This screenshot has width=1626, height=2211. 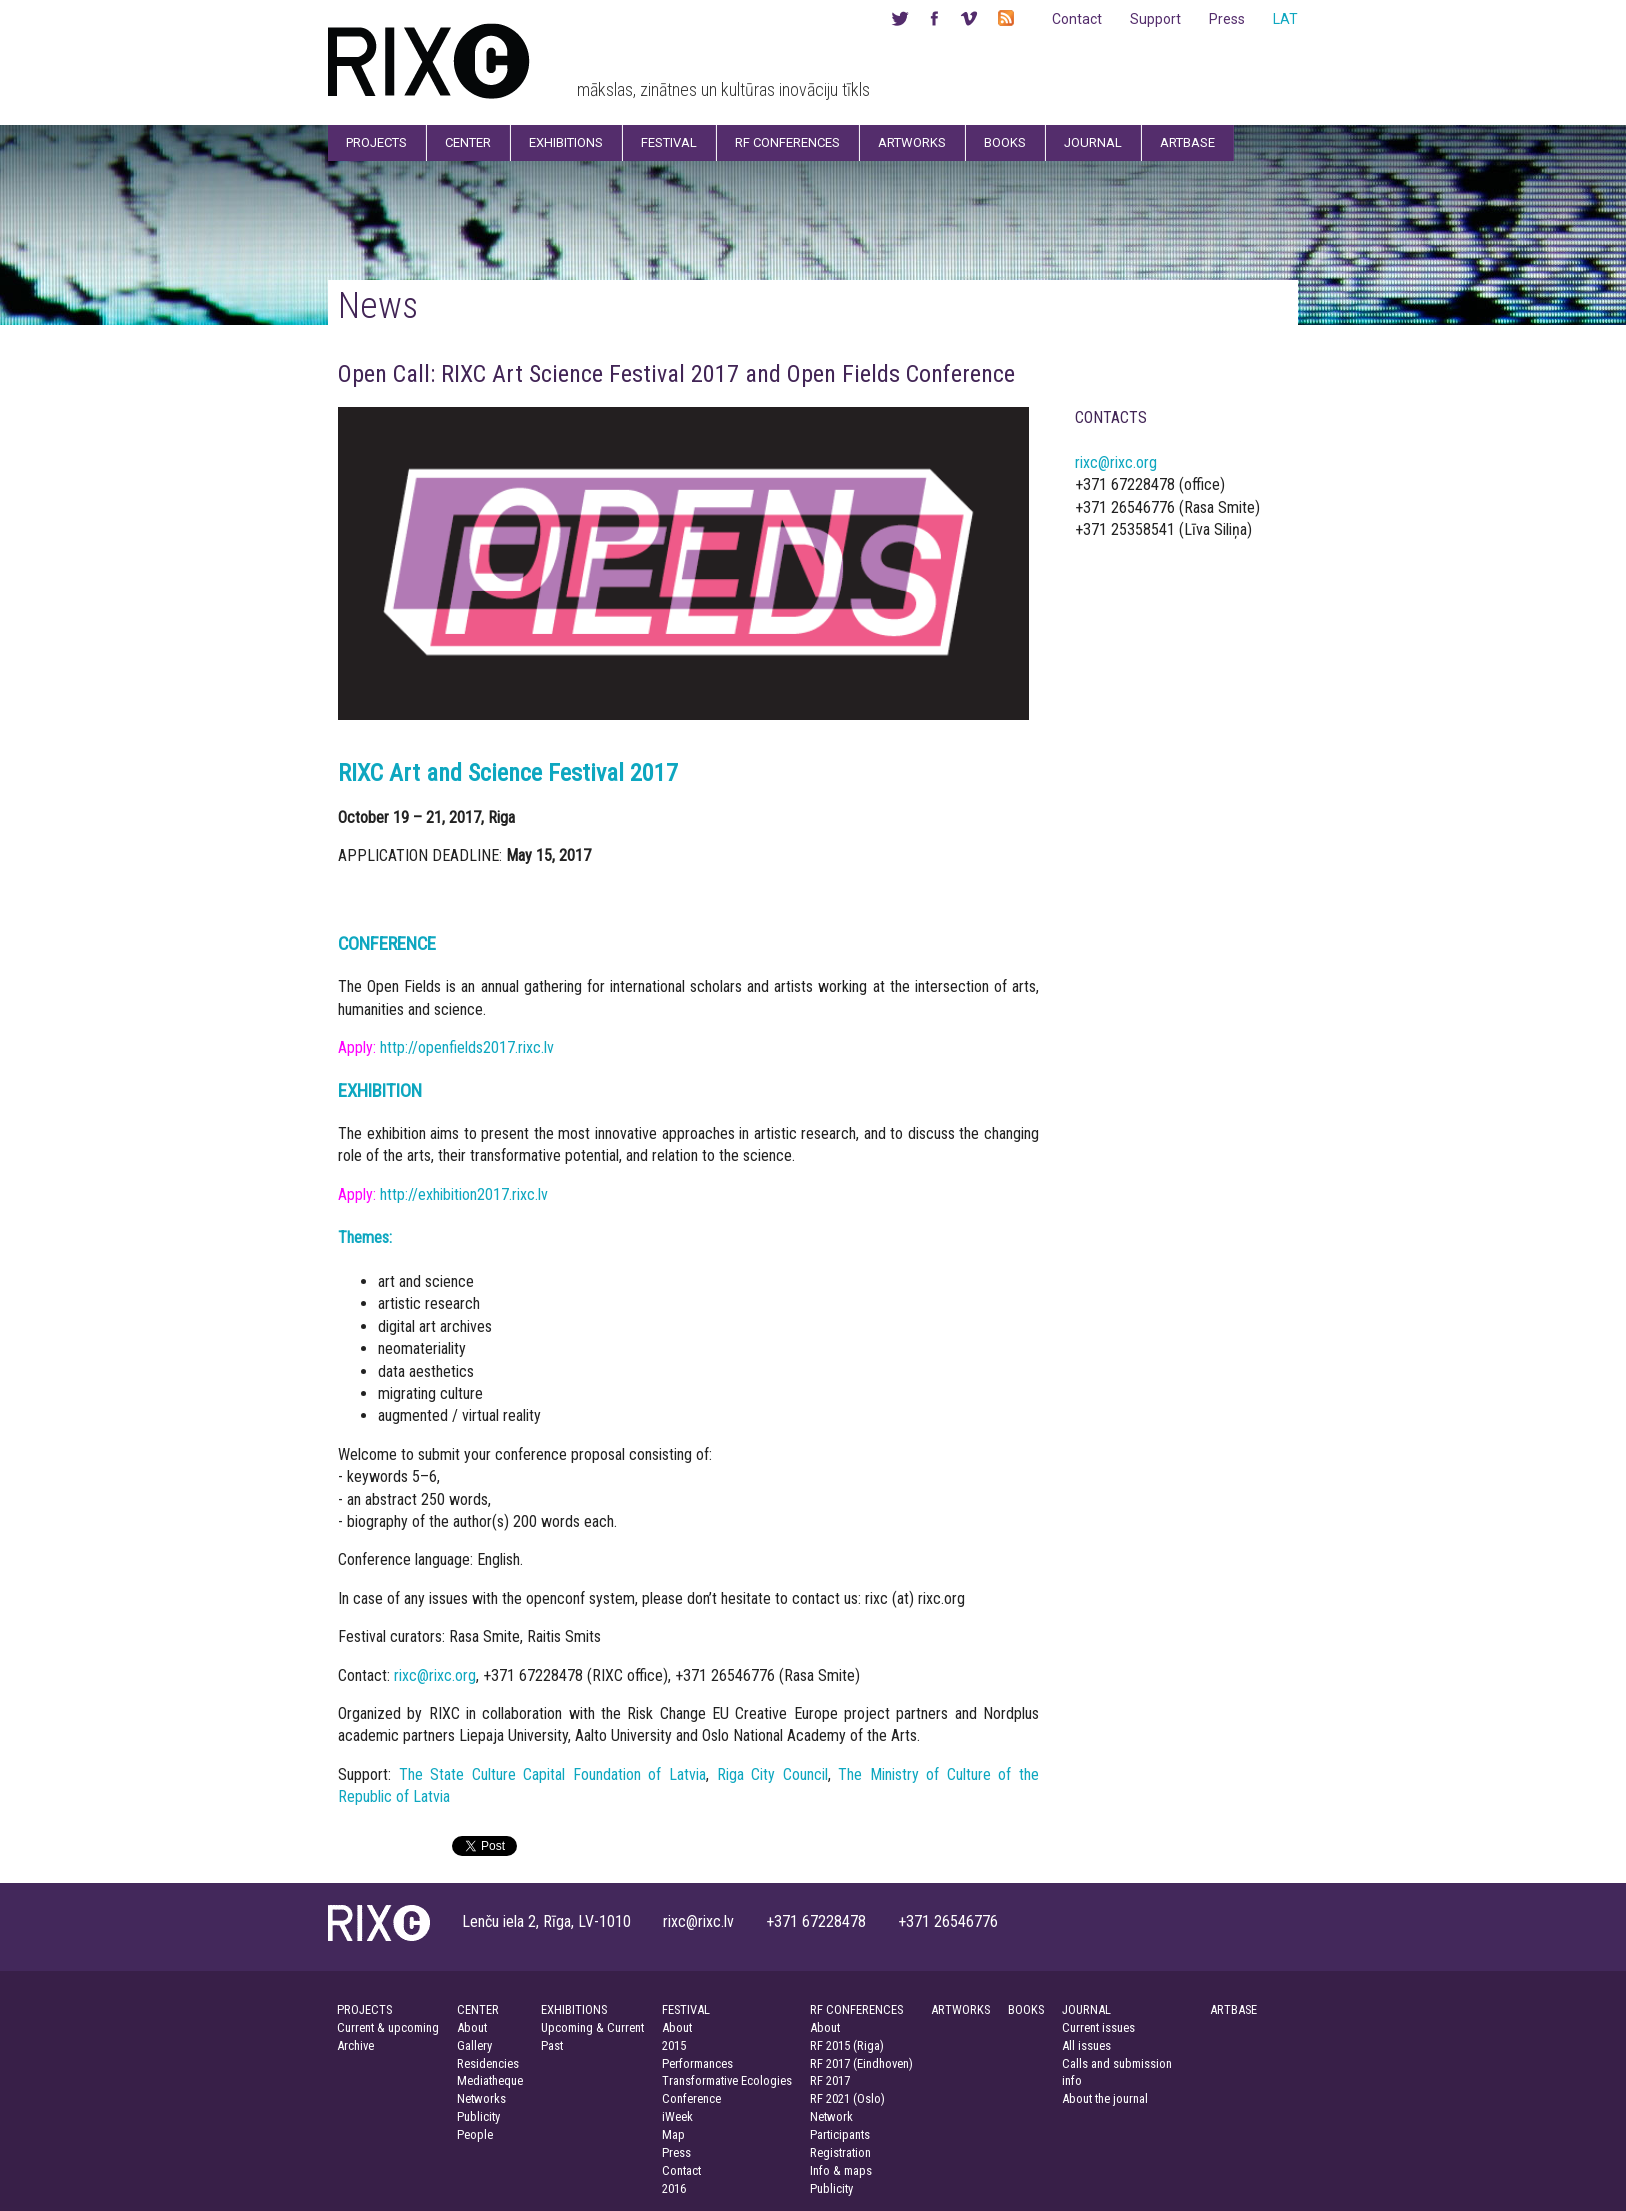 I want to click on Registration, so click(x=840, y=2152).